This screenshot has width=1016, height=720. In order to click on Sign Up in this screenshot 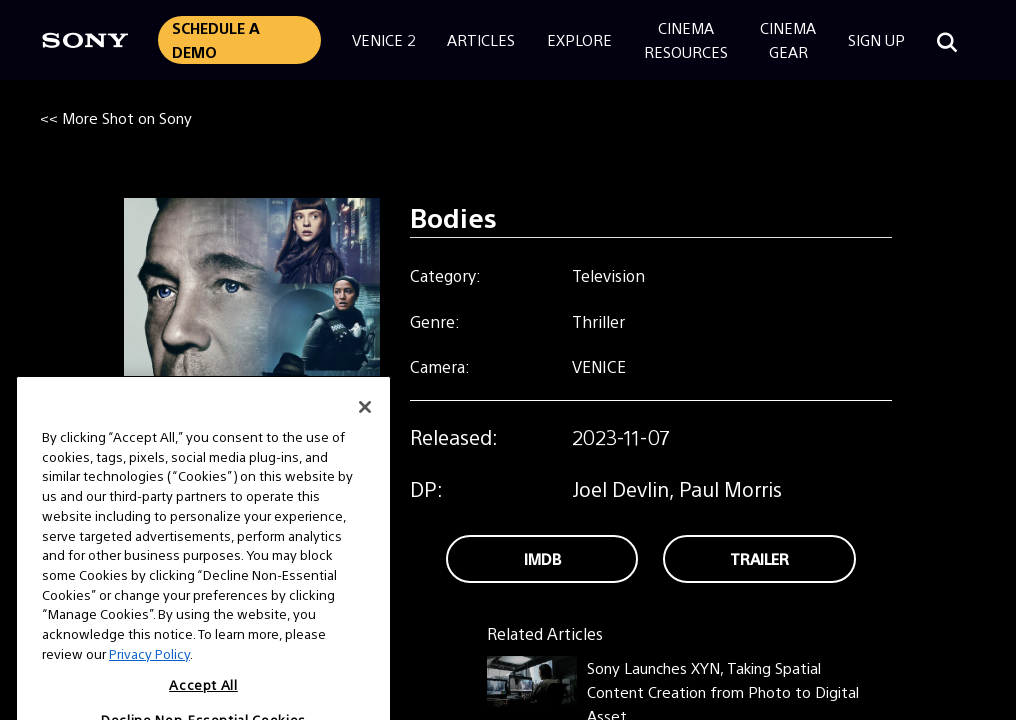, I will do `click(876, 39)`.